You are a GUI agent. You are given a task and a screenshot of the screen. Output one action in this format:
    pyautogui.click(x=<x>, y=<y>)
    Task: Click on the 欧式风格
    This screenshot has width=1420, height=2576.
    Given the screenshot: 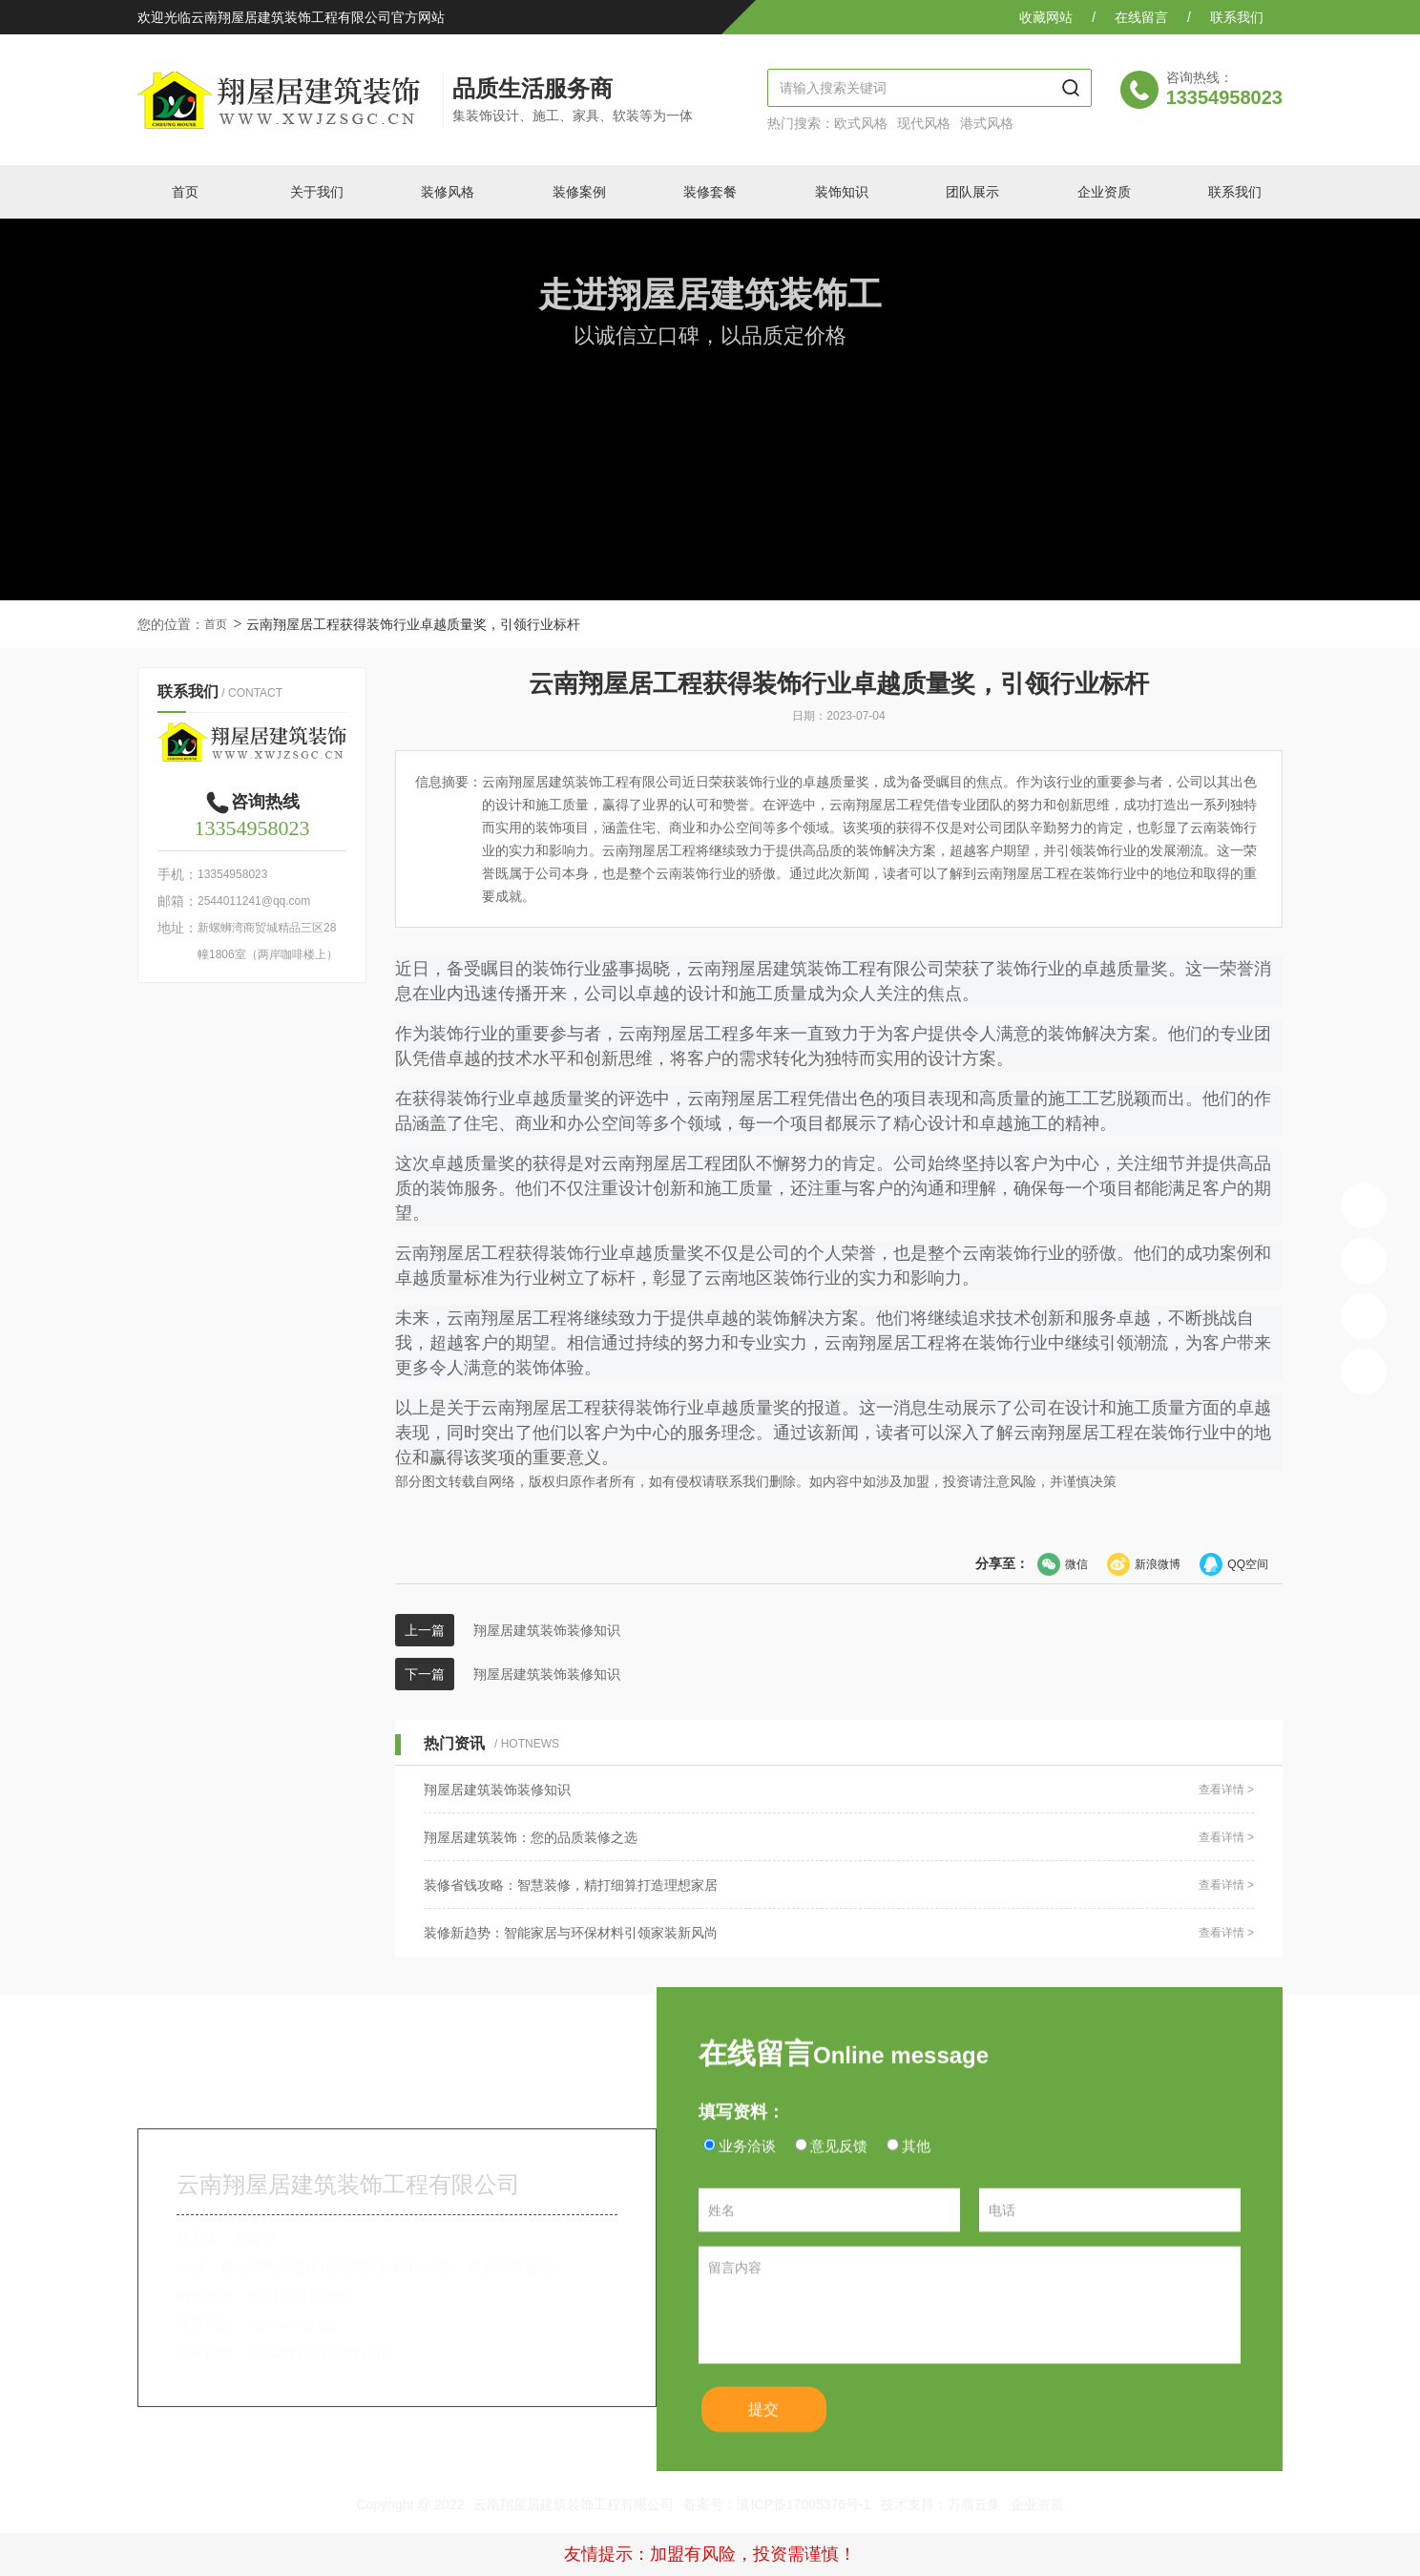 What is the action you would take?
    pyautogui.click(x=861, y=123)
    